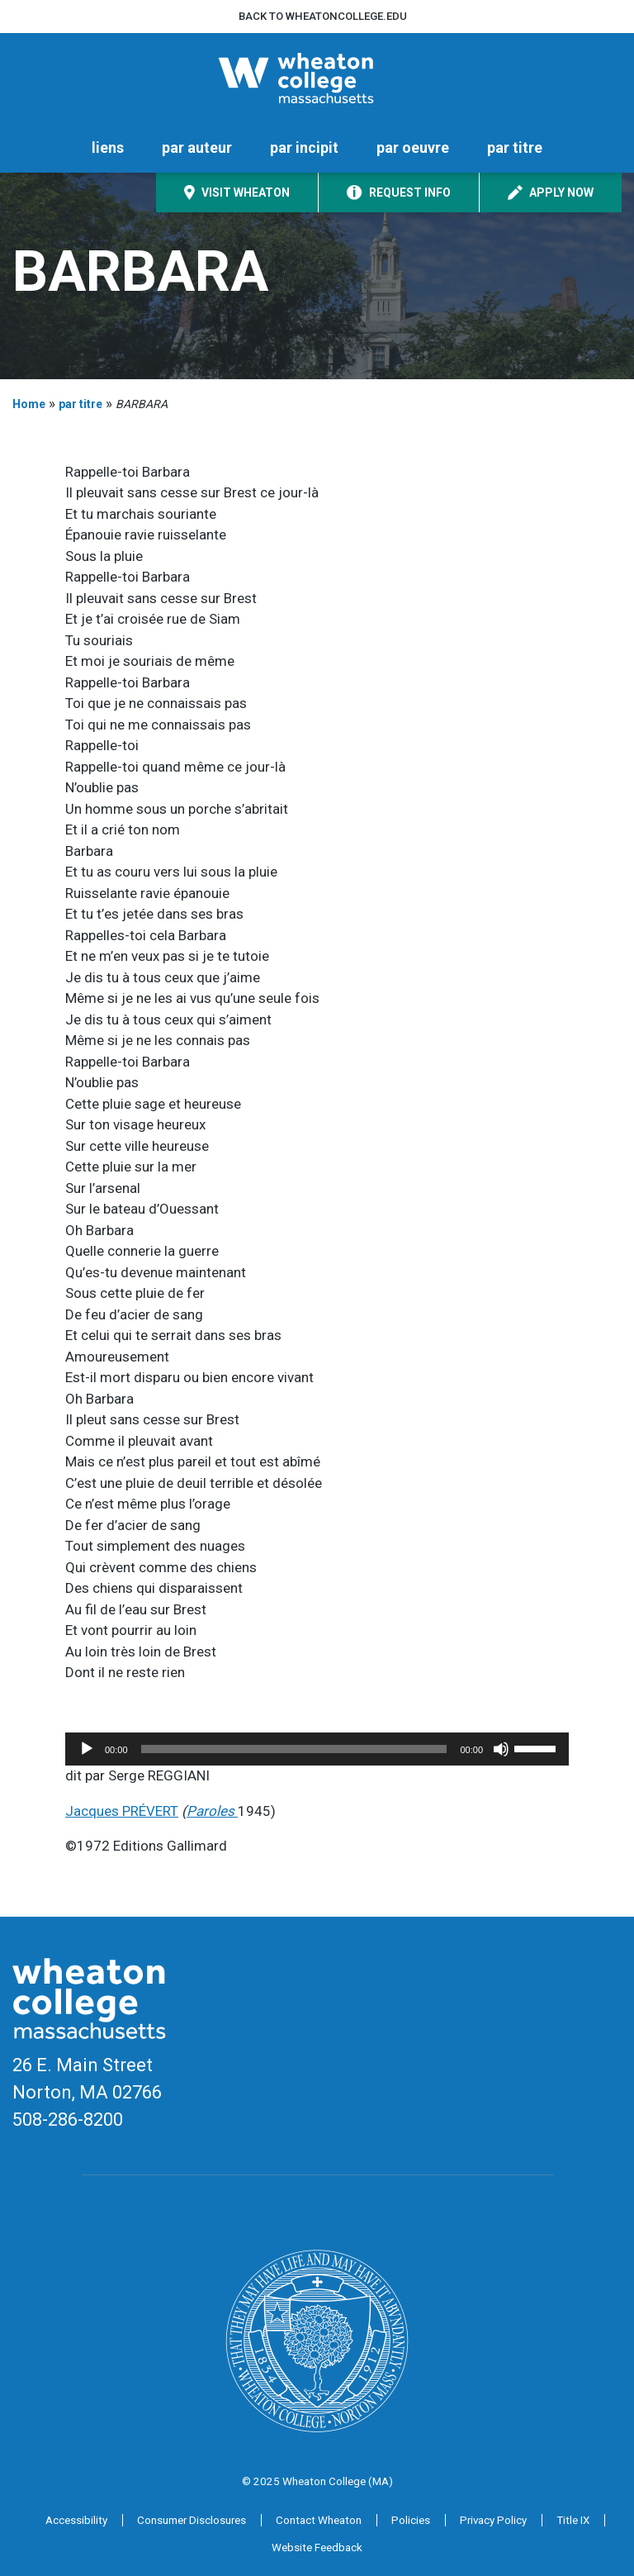 The image size is (634, 2576). Describe the element at coordinates (86, 1749) in the screenshot. I see `[Play]` at that location.